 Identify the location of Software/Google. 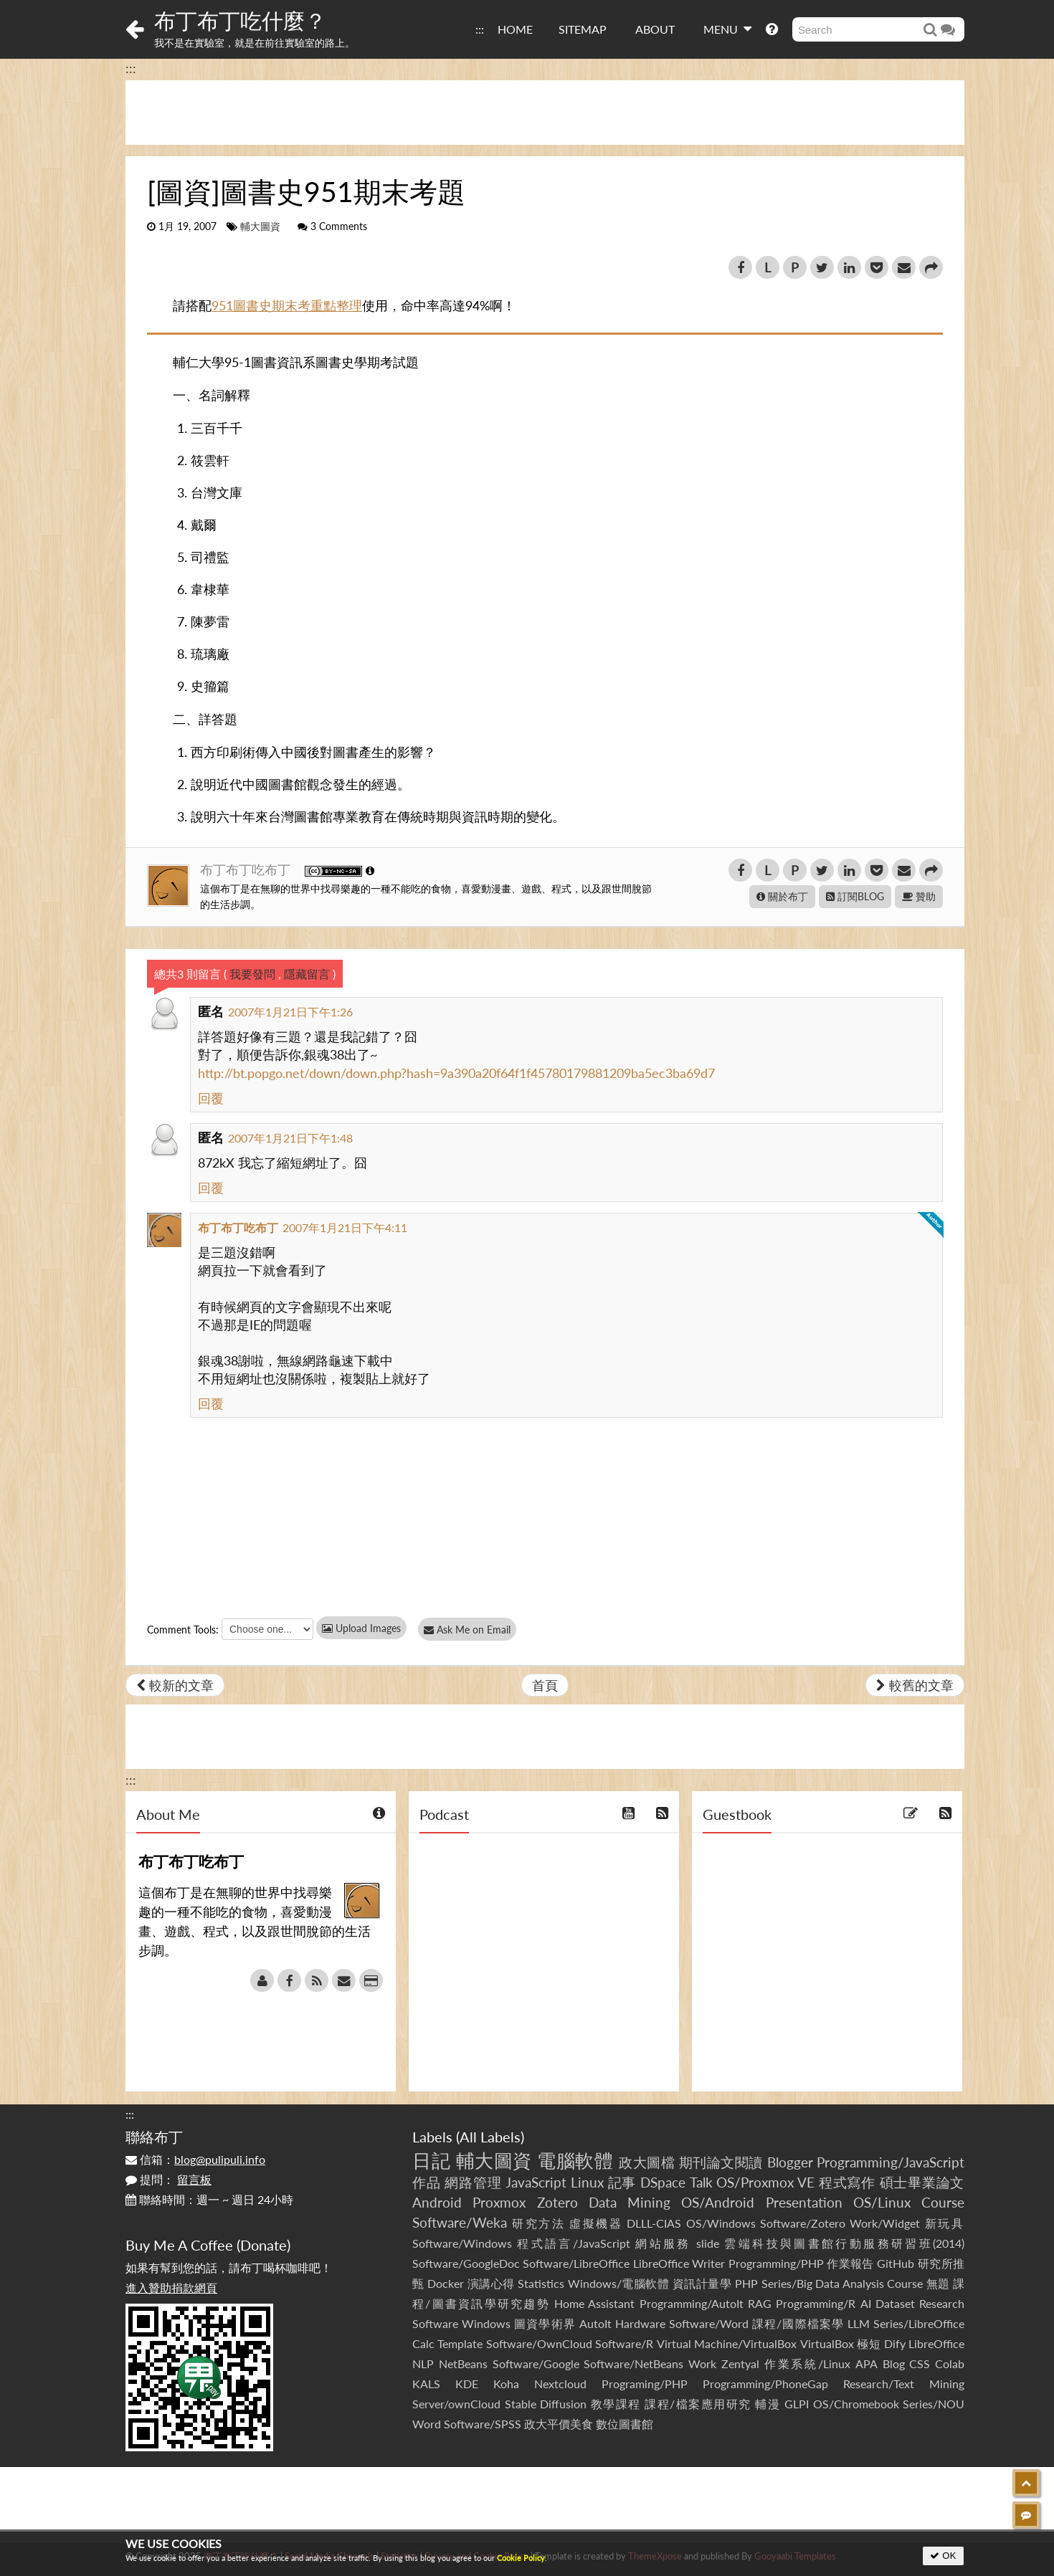
(536, 2363).